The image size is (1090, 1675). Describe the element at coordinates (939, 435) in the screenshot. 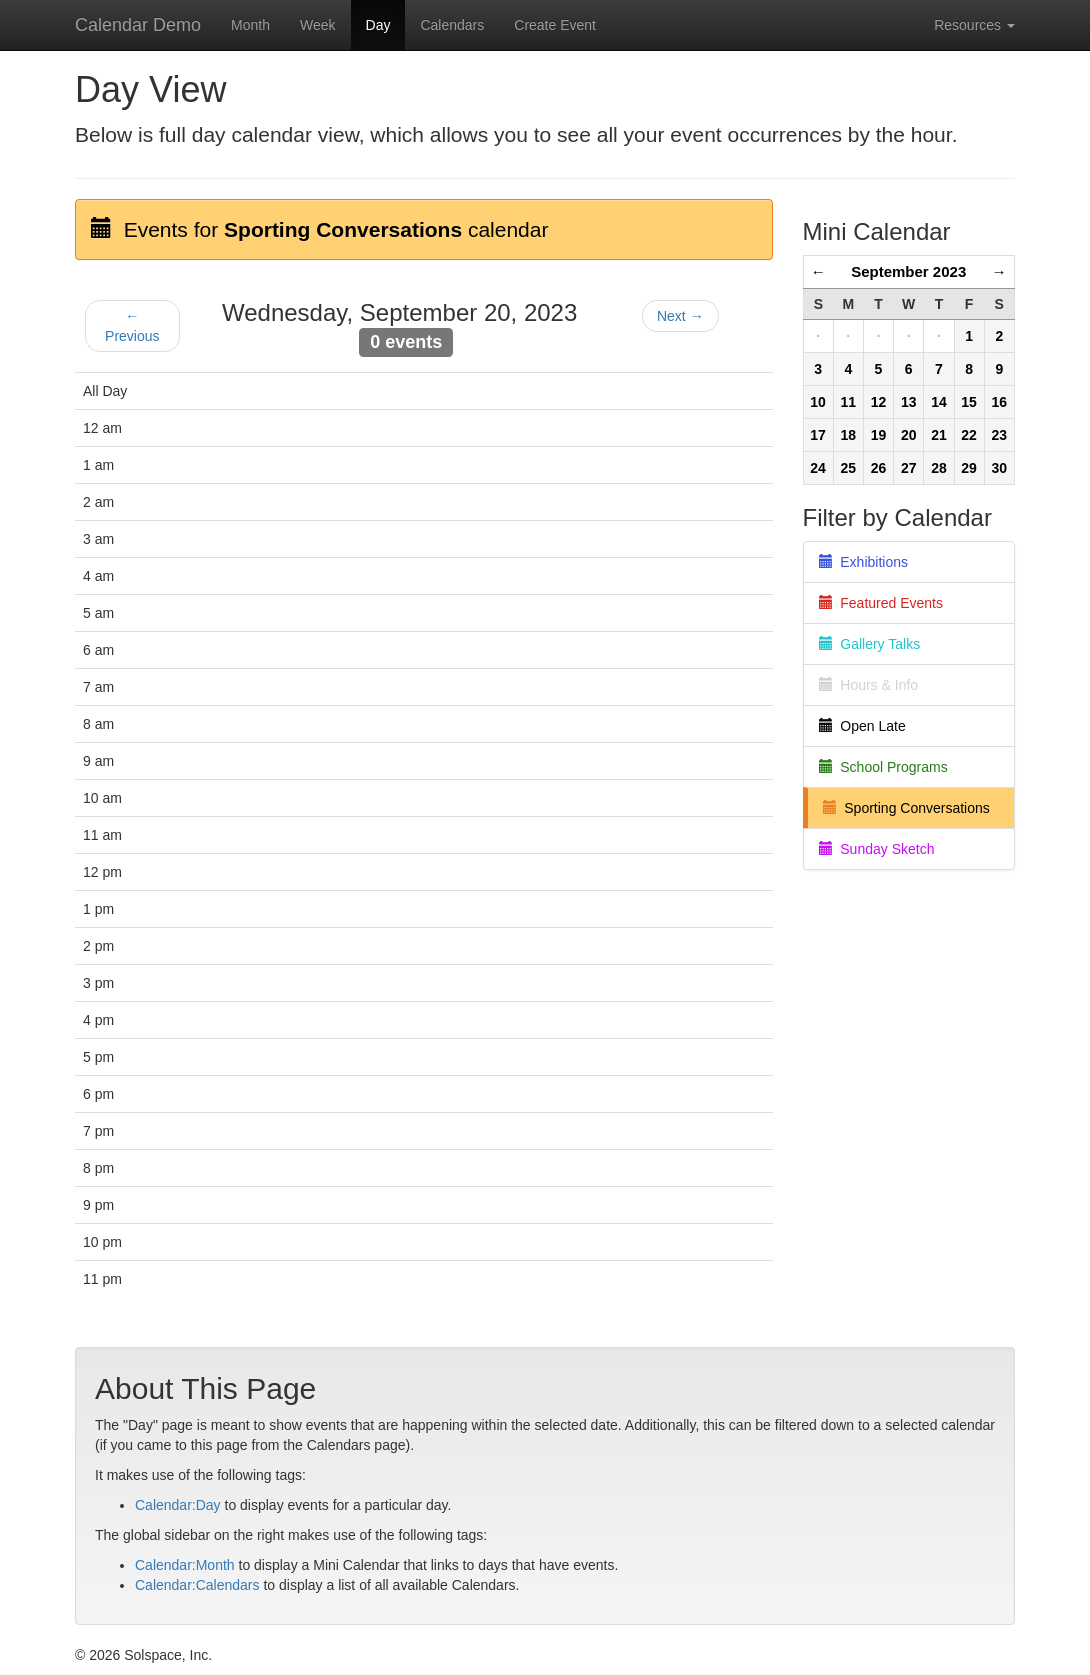

I see `21` at that location.